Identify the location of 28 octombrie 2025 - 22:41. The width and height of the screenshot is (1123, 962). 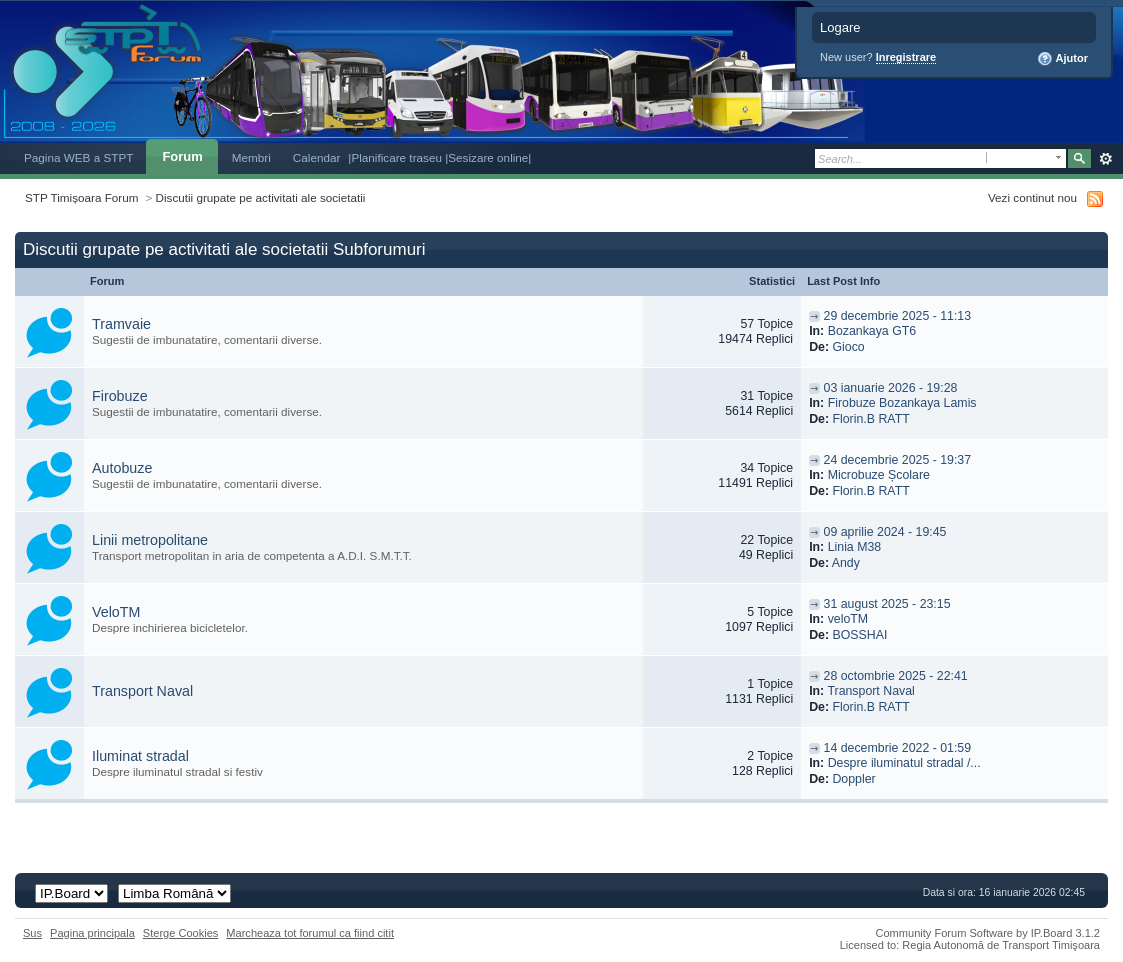
(896, 676).